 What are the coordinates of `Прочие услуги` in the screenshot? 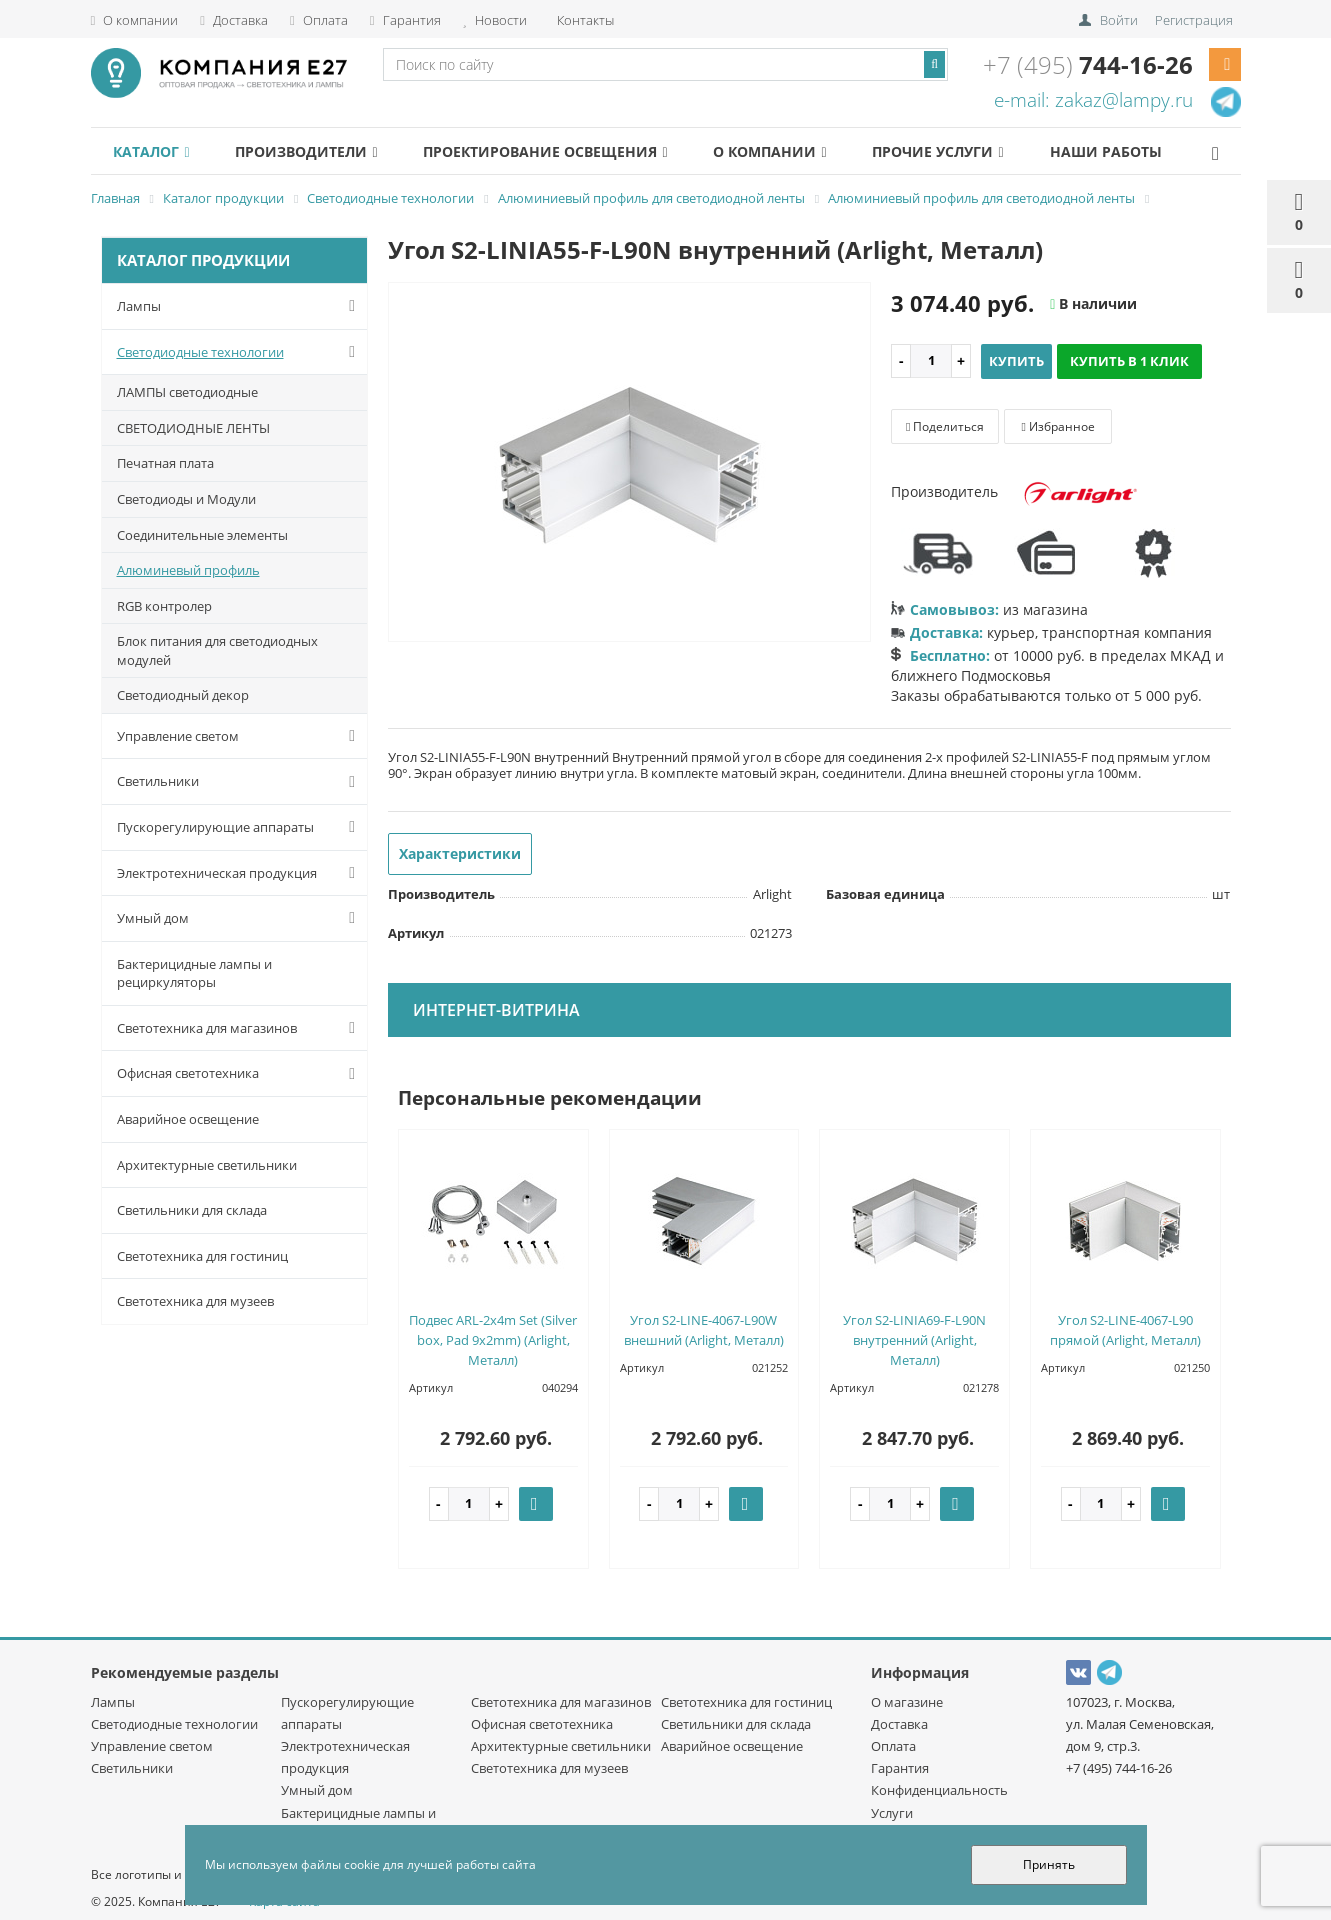 It's located at (978, 151).